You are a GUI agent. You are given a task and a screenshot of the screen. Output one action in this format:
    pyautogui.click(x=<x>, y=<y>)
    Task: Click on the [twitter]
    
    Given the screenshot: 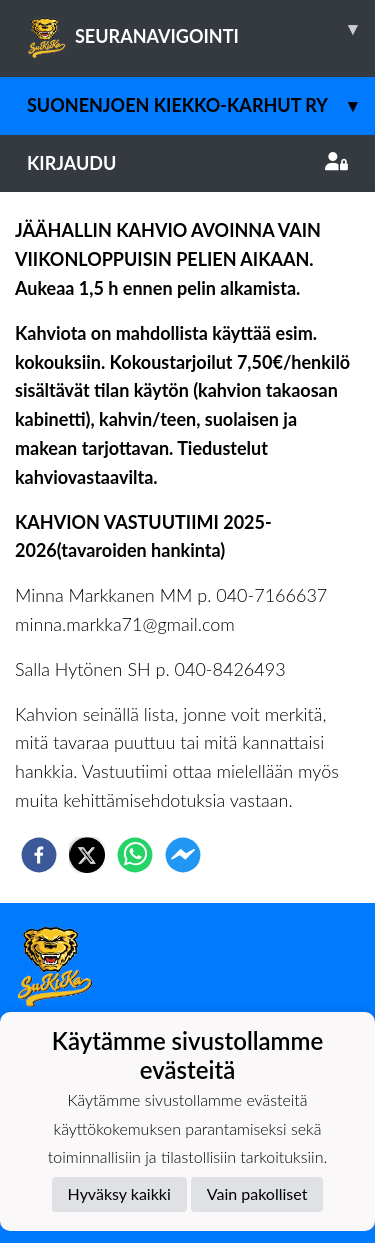 What is the action you would take?
    pyautogui.click(x=87, y=855)
    